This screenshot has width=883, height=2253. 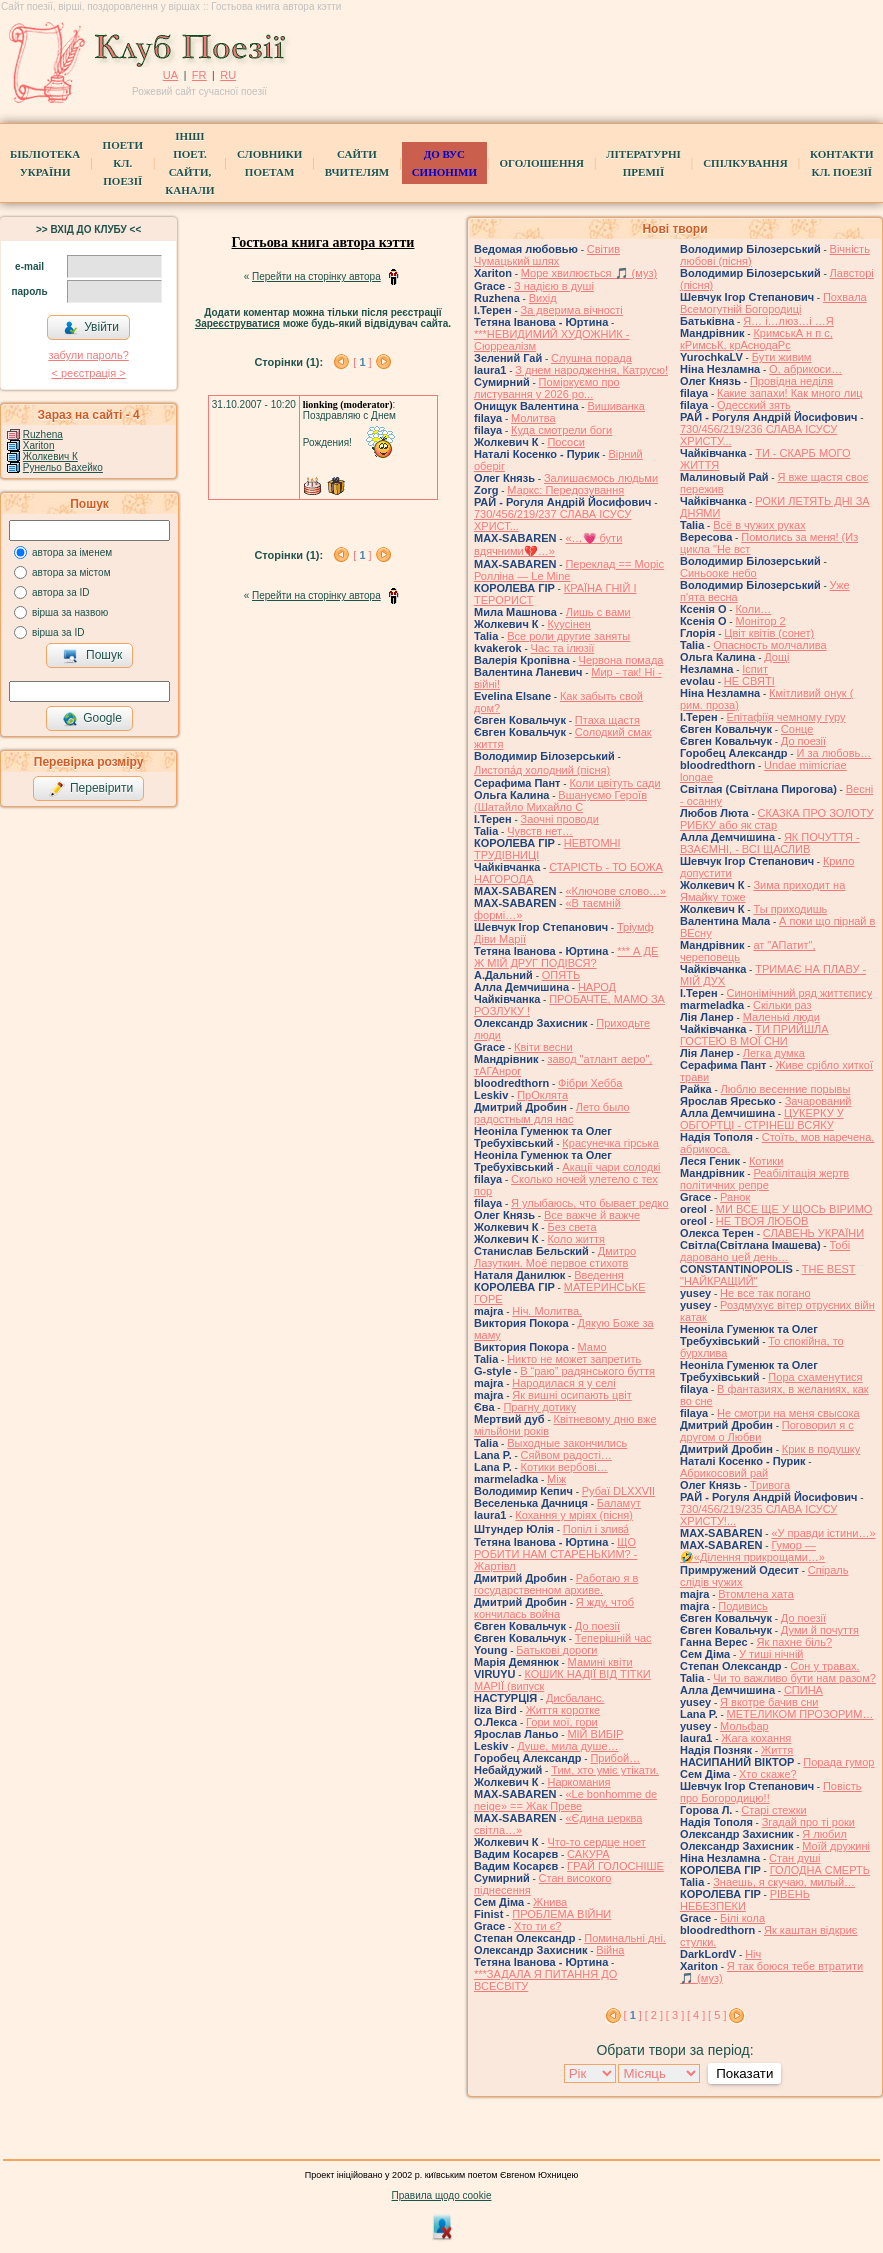 What do you see at coordinates (574, 1515) in the screenshot?
I see `Кохання у мріях (пісня)` at bounding box center [574, 1515].